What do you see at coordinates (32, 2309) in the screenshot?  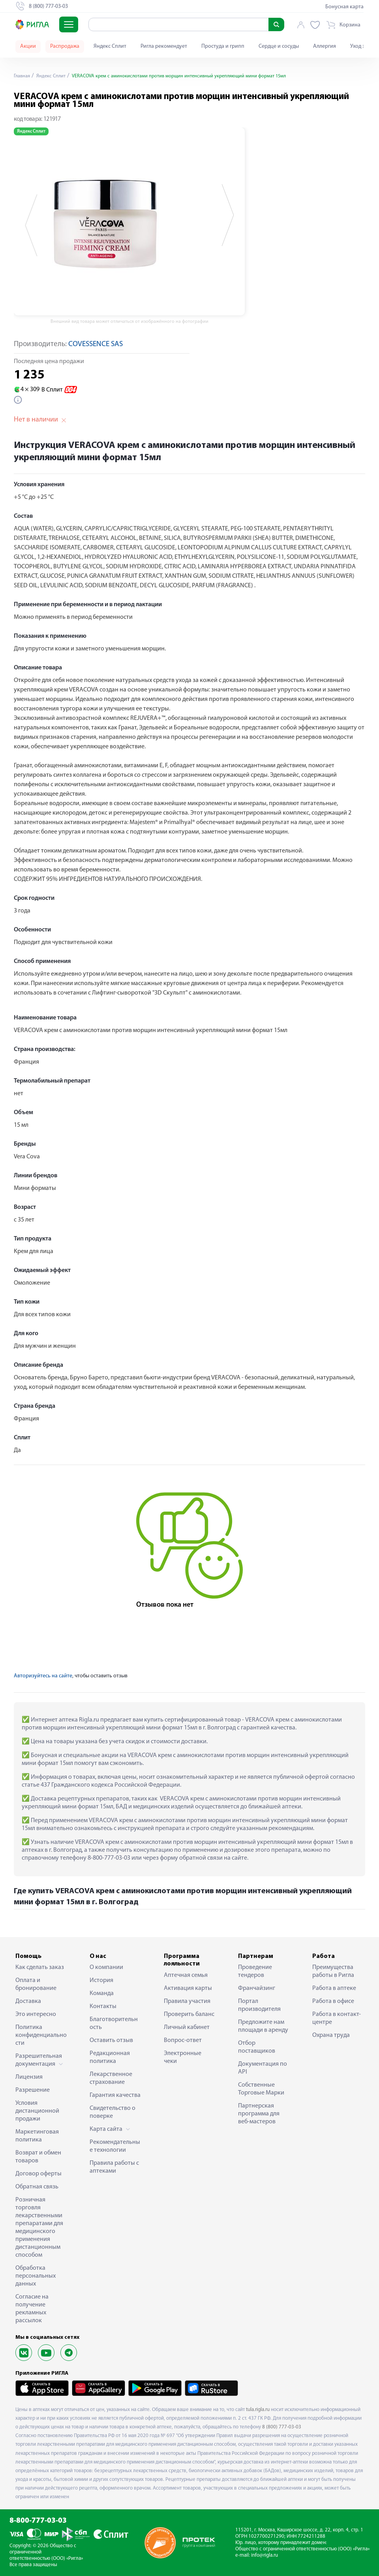 I see `Согласие на получение рекламных рассылок` at bounding box center [32, 2309].